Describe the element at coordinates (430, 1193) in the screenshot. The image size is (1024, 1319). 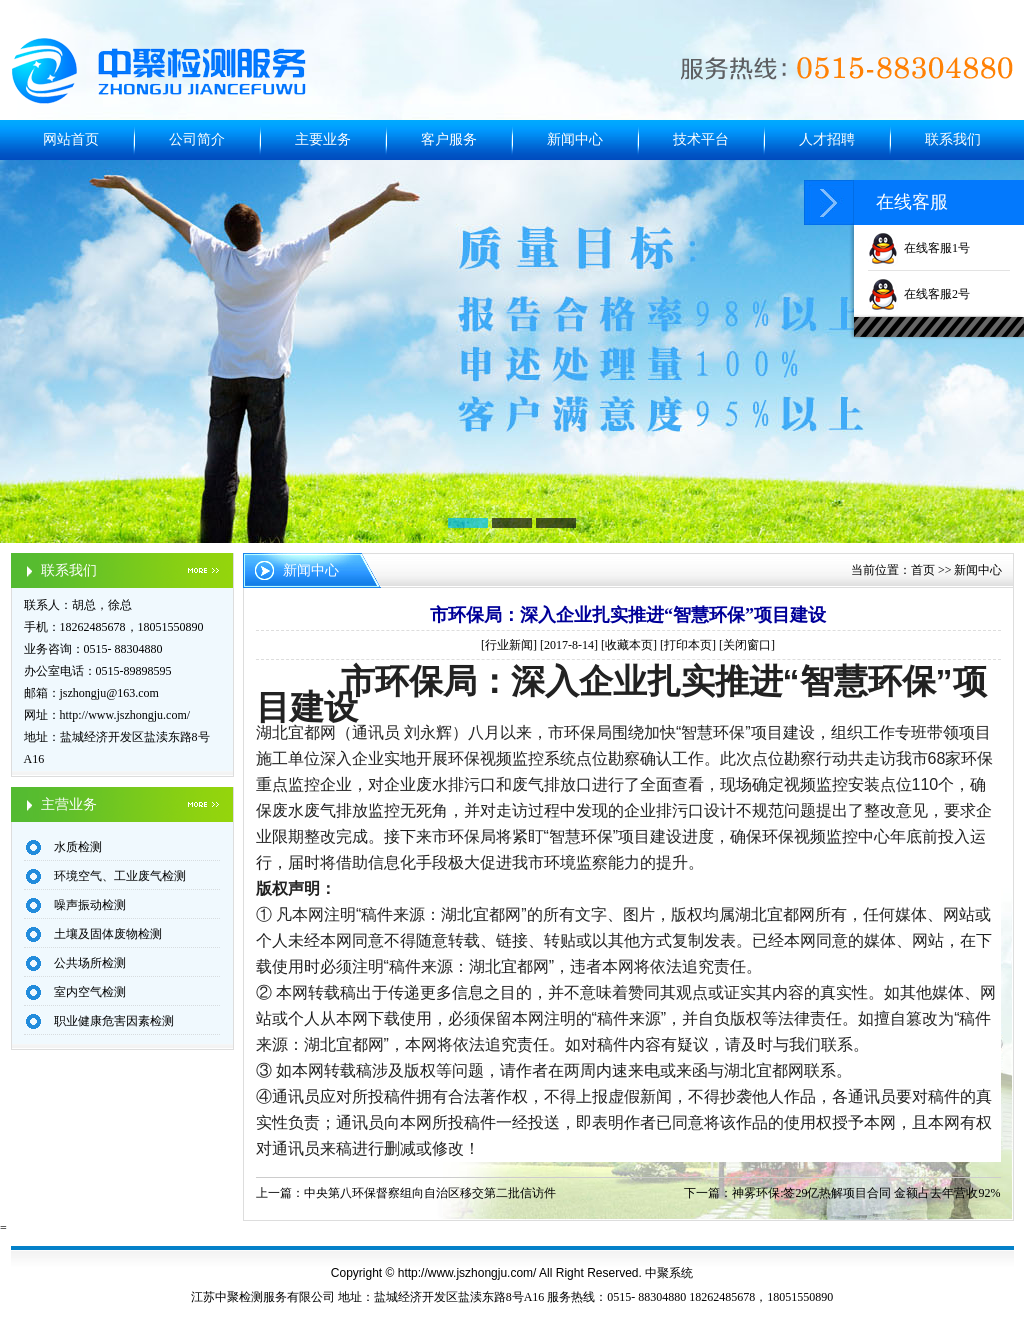
I see `中央第八环保督察组向自治区移交第二批信访件` at that location.